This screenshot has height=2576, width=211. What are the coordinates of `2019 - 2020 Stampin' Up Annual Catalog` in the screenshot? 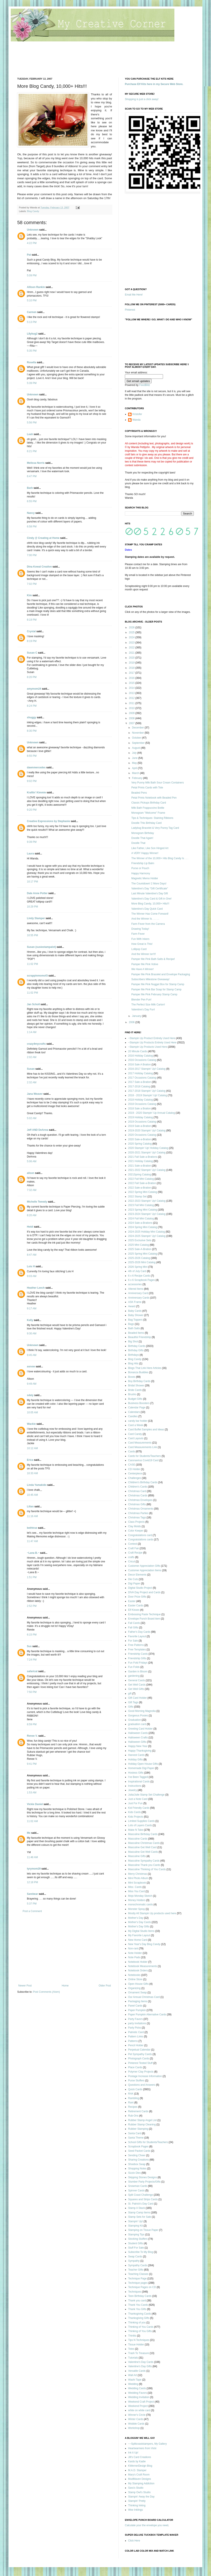 It's located at (151, 1112).